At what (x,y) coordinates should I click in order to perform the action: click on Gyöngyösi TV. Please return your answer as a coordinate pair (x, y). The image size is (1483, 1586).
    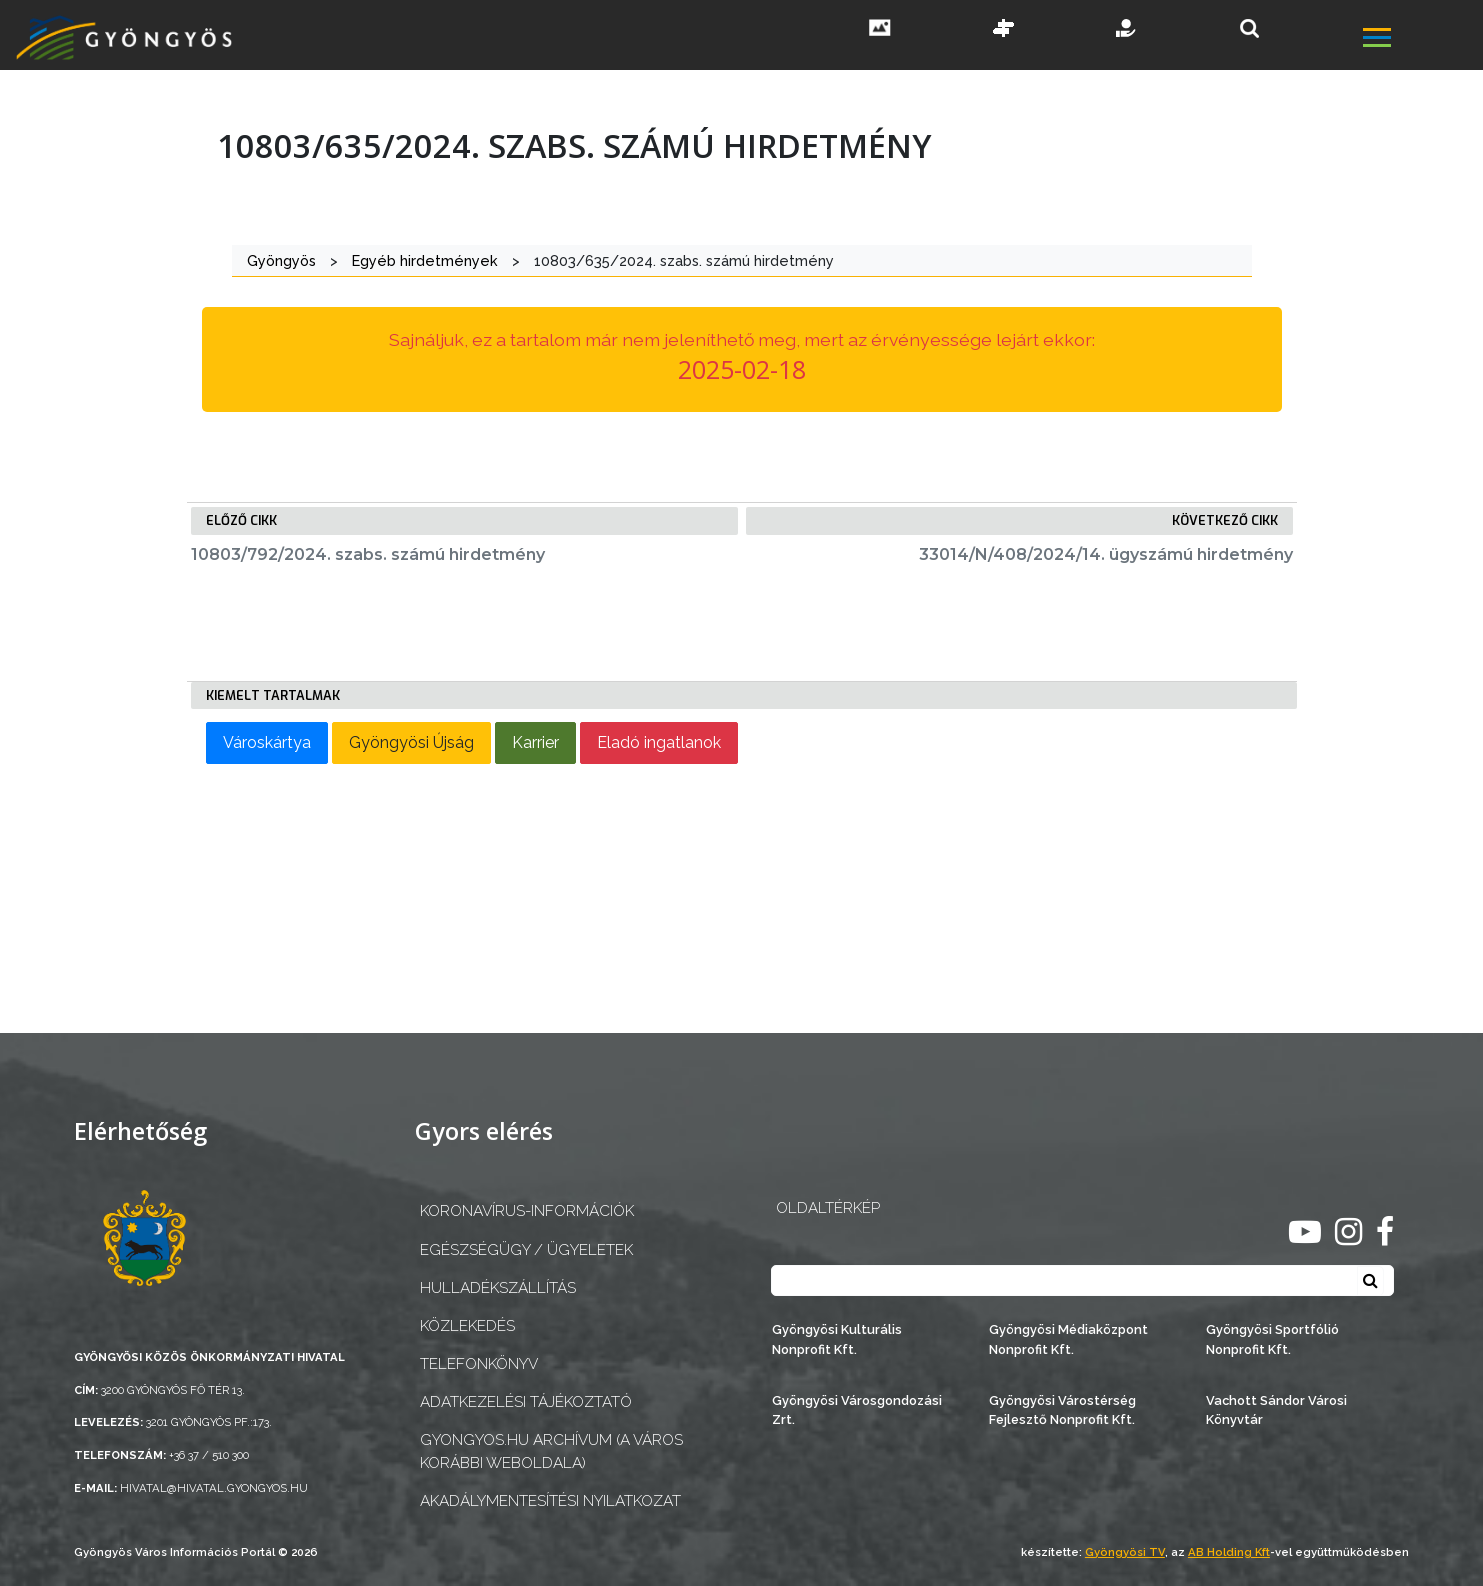
    Looking at the image, I should click on (1125, 1552).